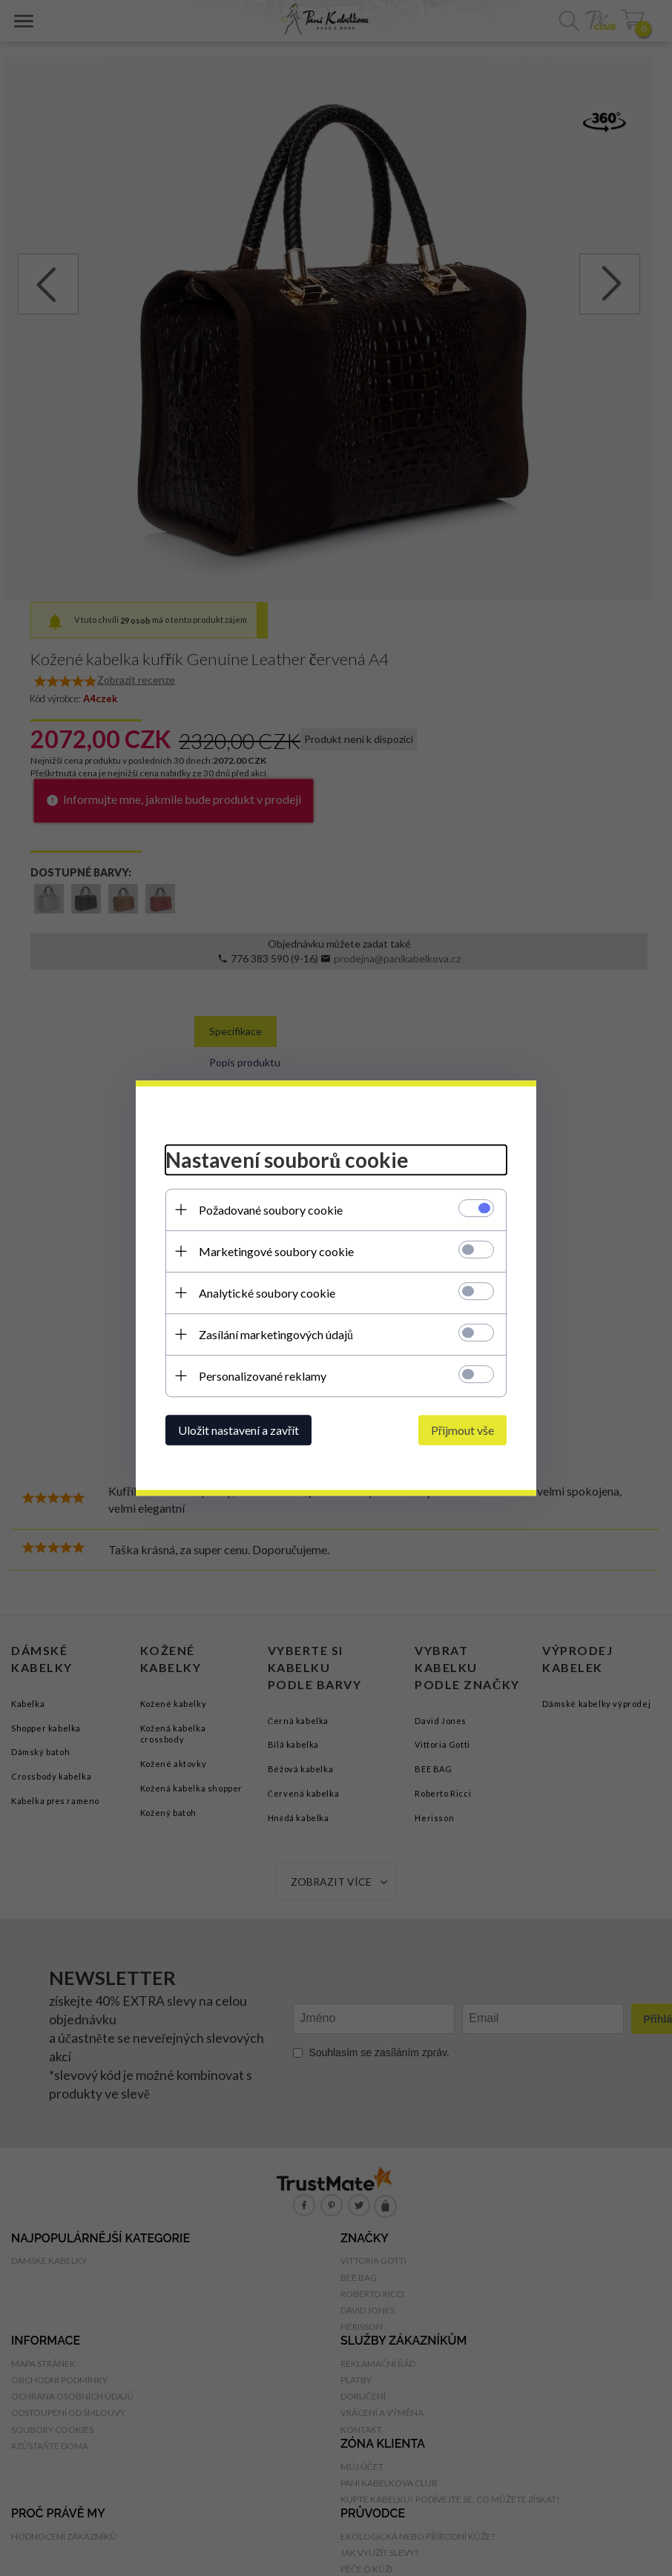 The height and width of the screenshot is (2576, 672). Describe the element at coordinates (238, 1430) in the screenshot. I see `Uložit nastavení a zavřít` at that location.